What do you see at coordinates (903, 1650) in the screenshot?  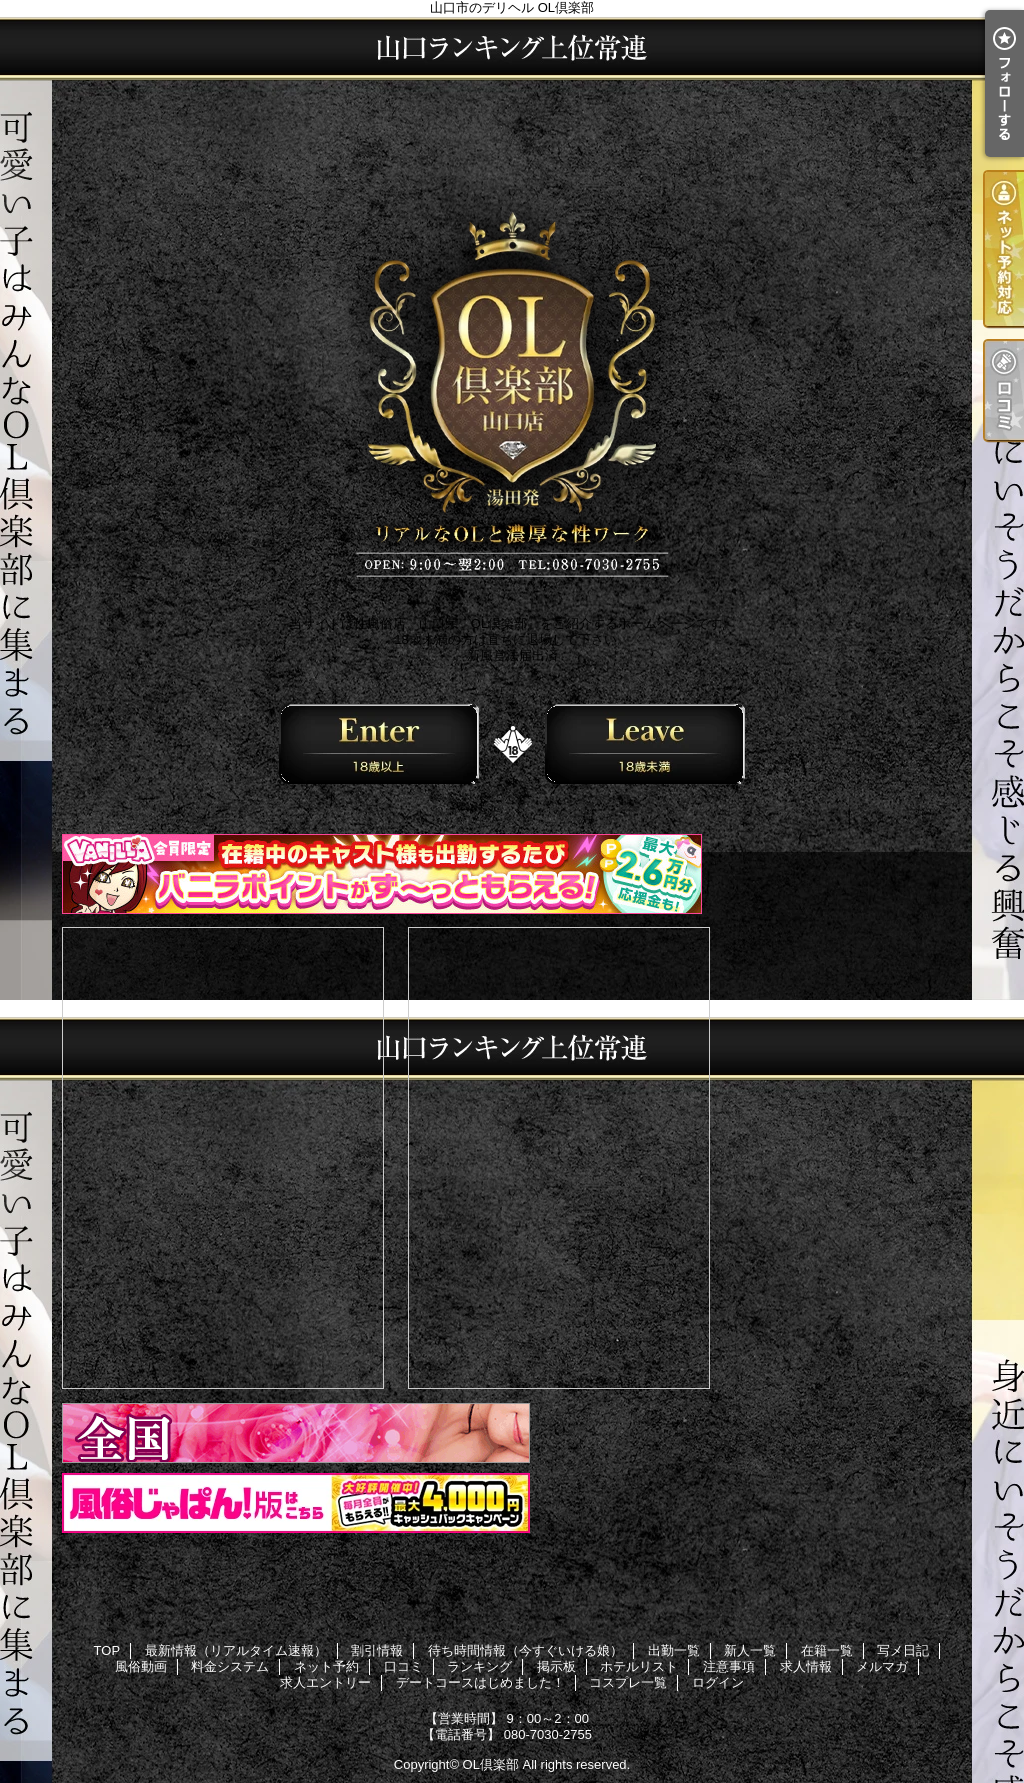 I see `写メ日記` at bounding box center [903, 1650].